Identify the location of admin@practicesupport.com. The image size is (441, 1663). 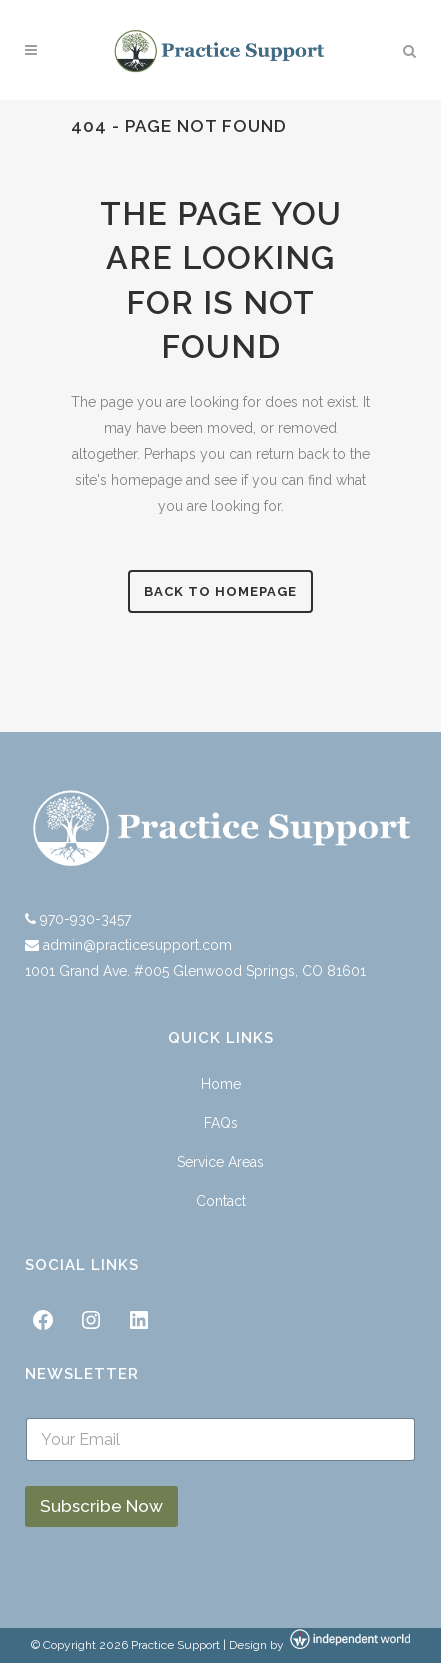
(137, 945).